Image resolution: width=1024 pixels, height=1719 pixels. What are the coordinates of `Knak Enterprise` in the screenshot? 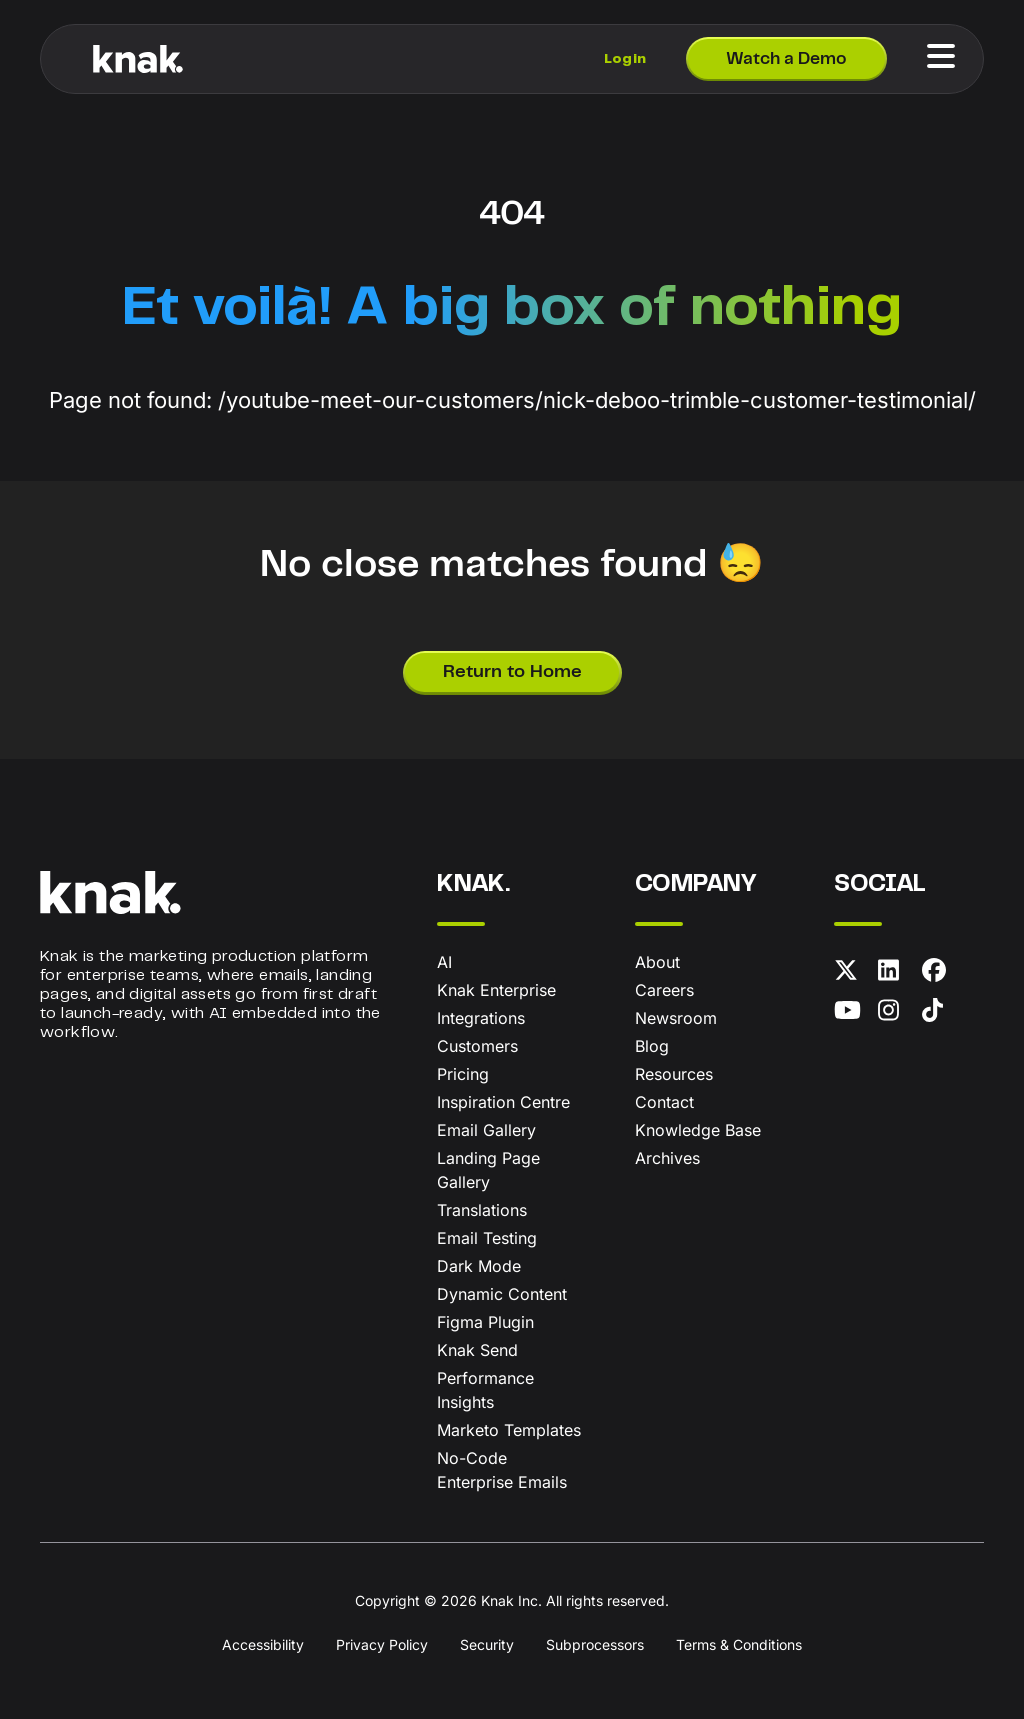 It's located at (496, 990).